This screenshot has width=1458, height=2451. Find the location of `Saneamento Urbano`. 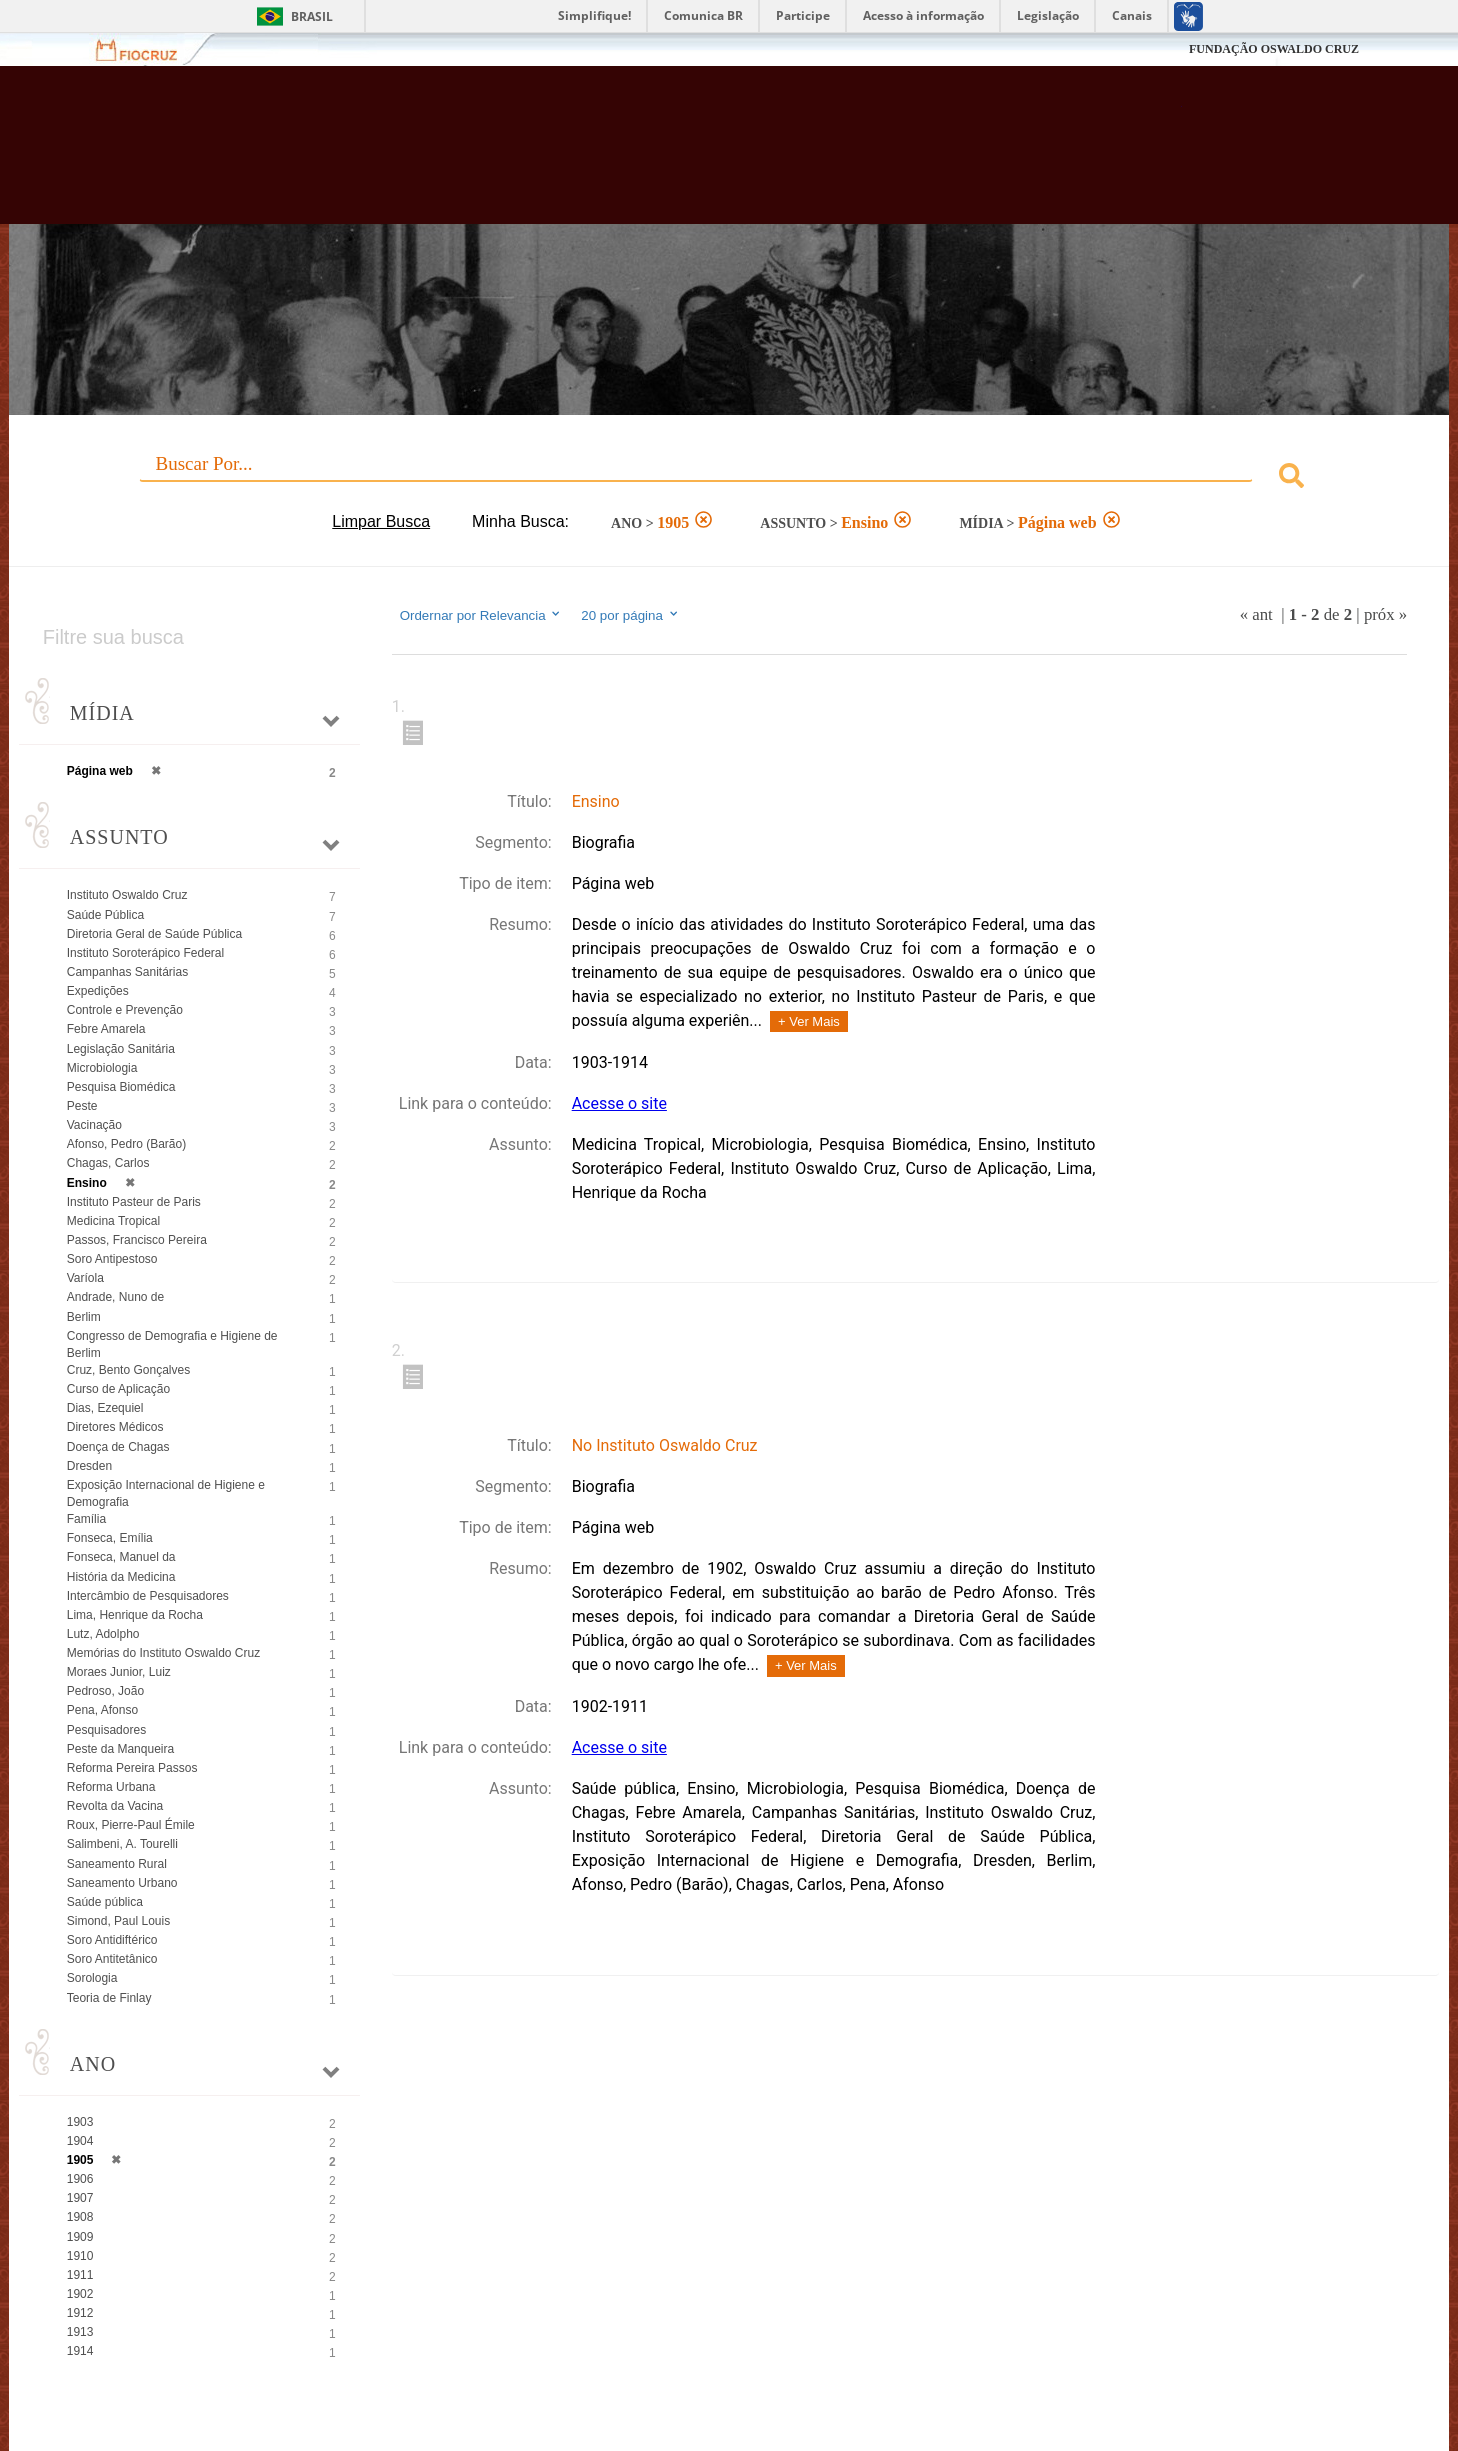

Saneamento Urbano is located at coordinates (122, 1883).